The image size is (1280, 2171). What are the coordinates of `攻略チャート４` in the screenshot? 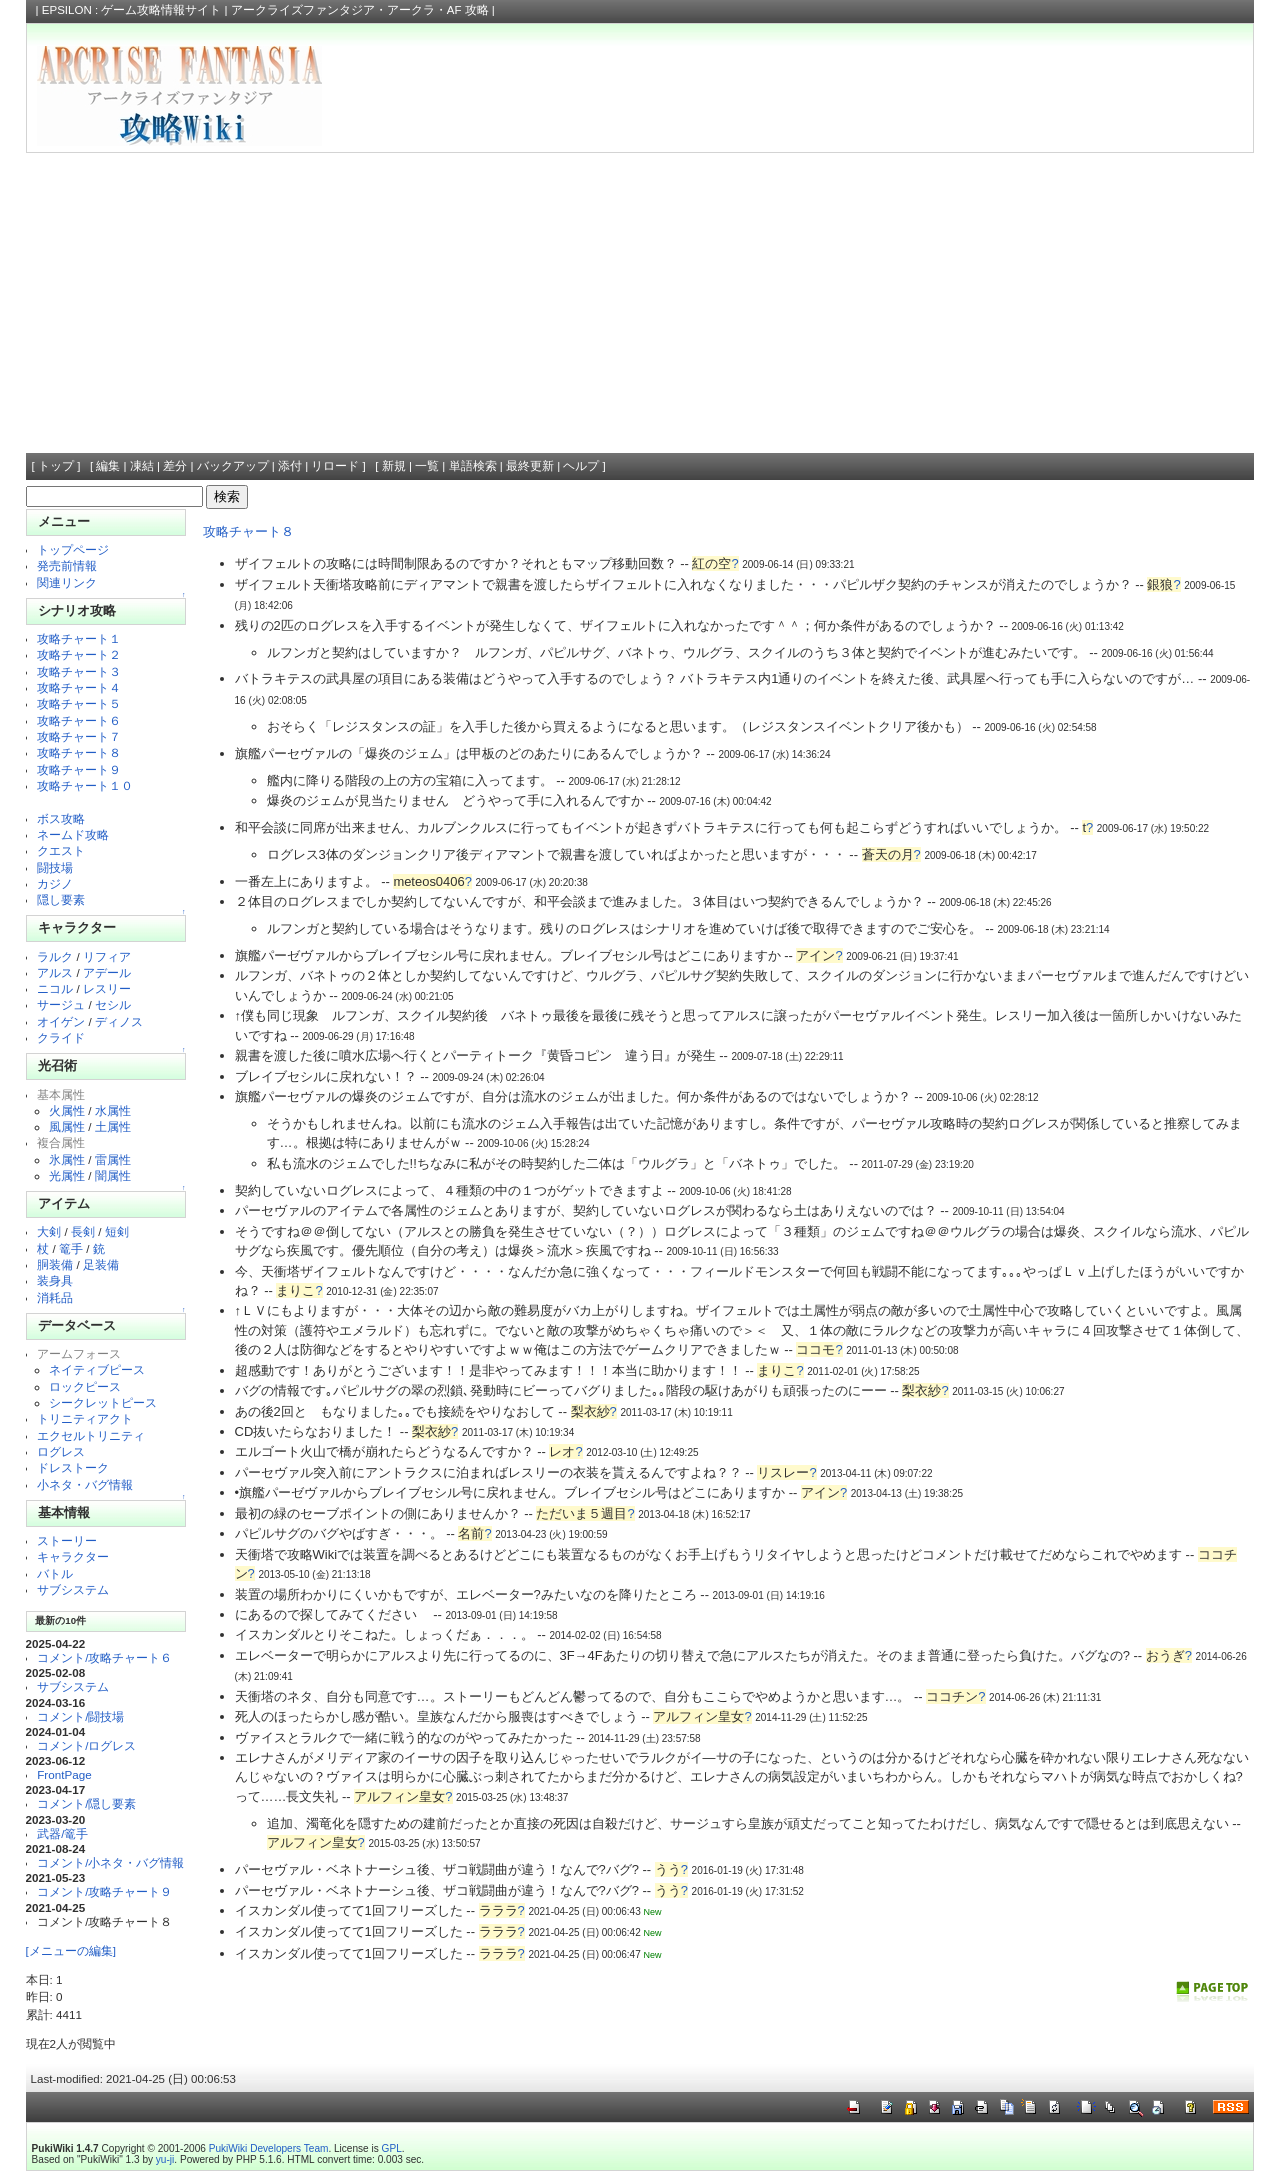 It's located at (79, 687).